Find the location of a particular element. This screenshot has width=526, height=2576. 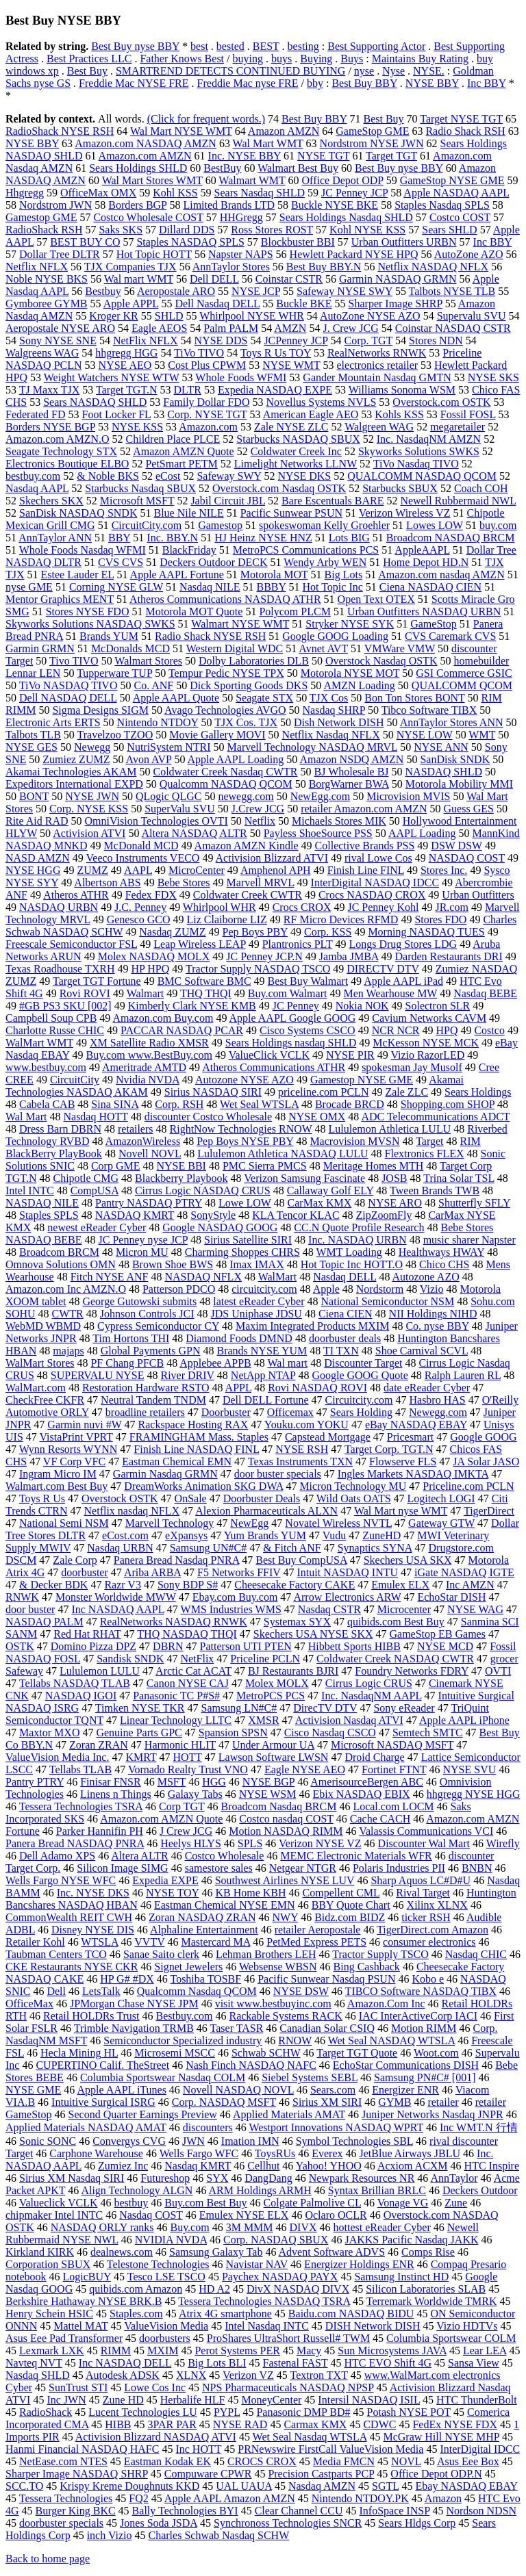

Broadcom Nasdaq BRCM is located at coordinates (279, 1806).